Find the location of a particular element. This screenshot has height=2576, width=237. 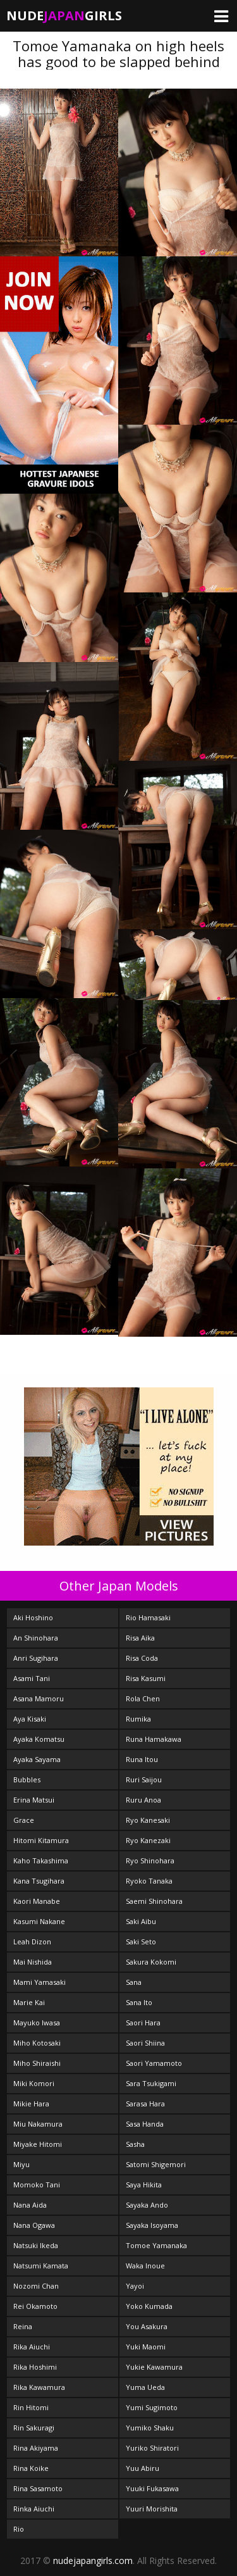

Sara Tsukigami is located at coordinates (151, 2083).